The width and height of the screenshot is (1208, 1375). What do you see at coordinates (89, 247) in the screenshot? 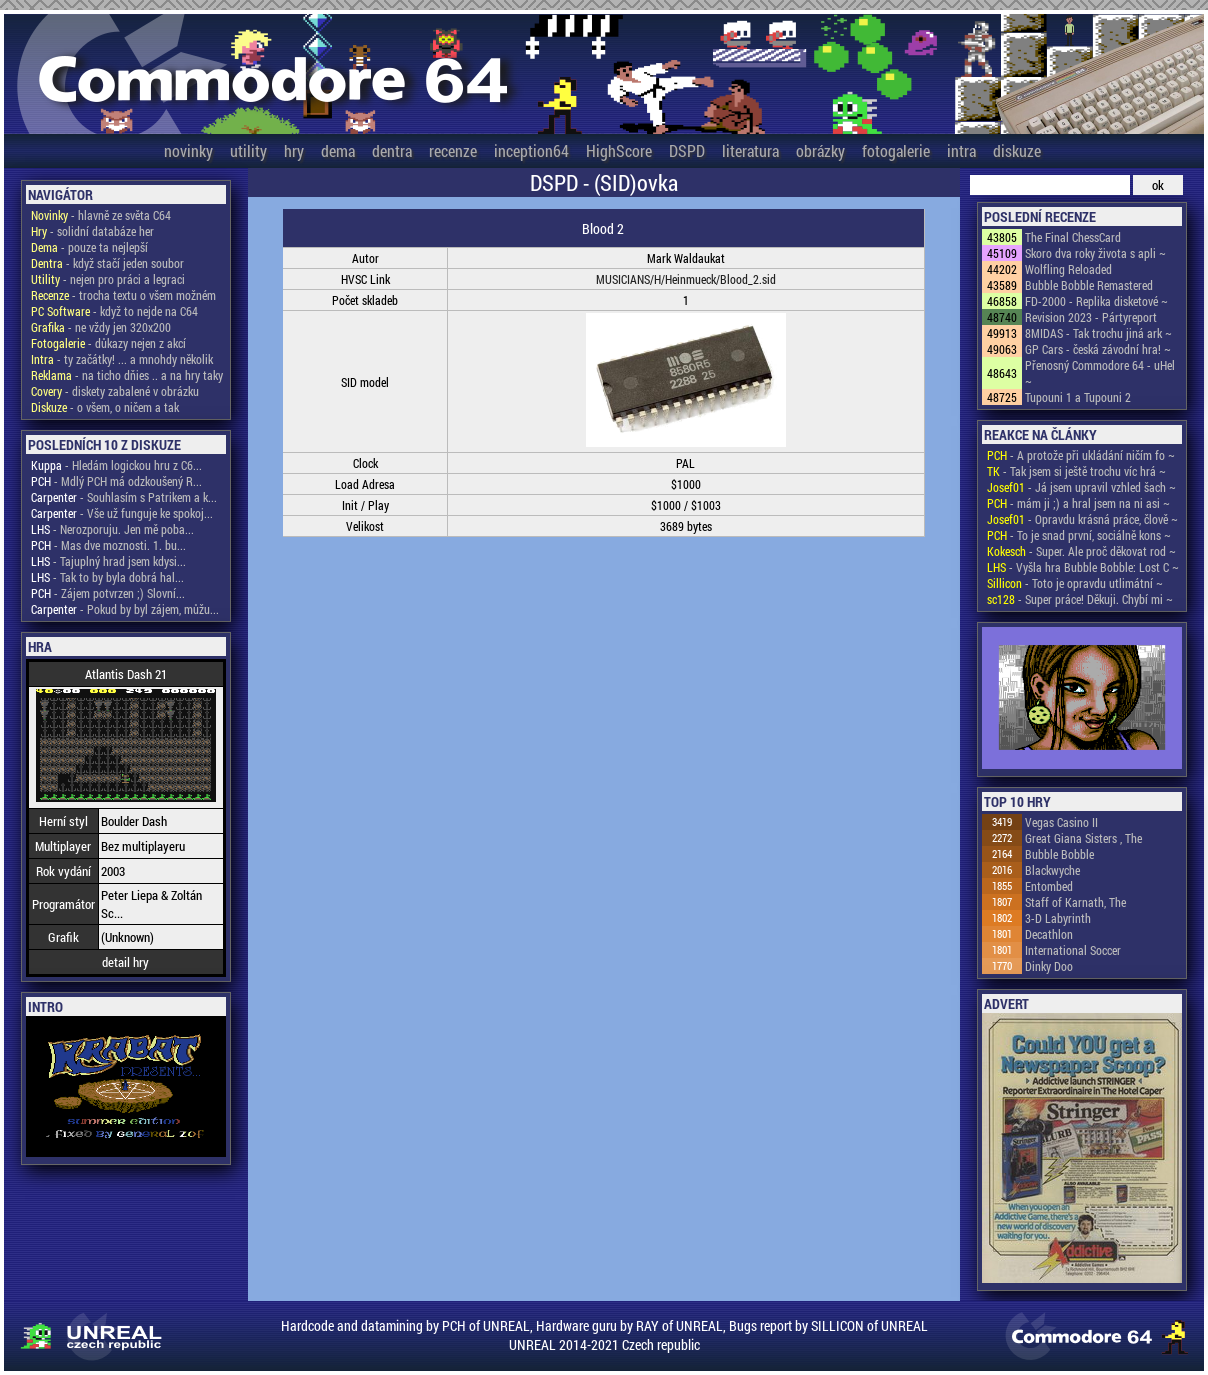
I see `- pouze ta nejlepší` at bounding box center [89, 247].